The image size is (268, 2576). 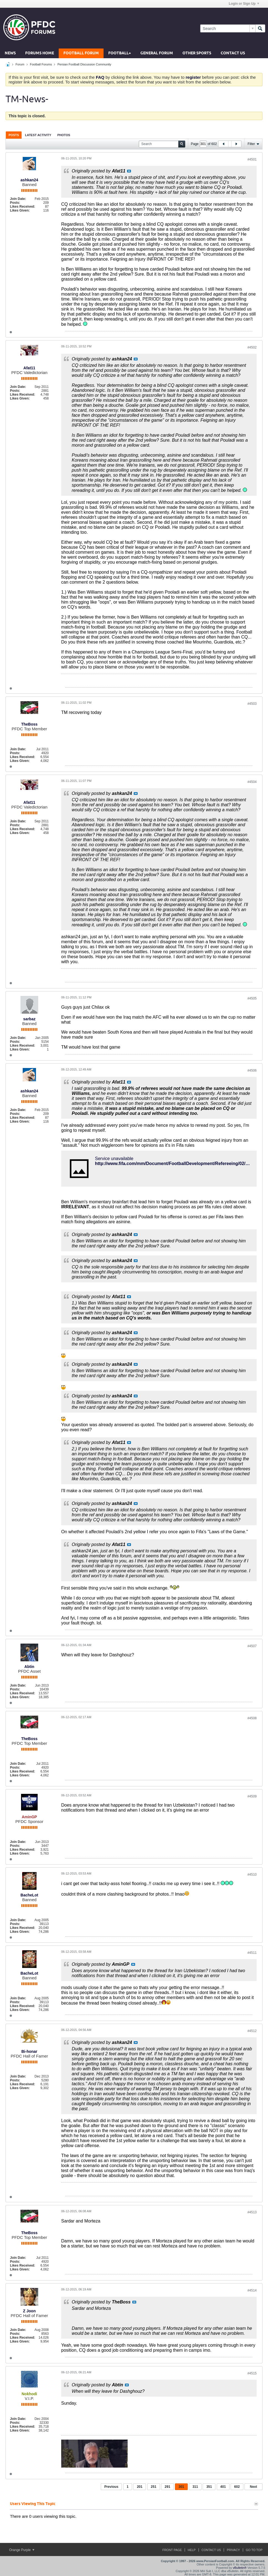 What do you see at coordinates (81, 53) in the screenshot?
I see `Football Forum` at bounding box center [81, 53].